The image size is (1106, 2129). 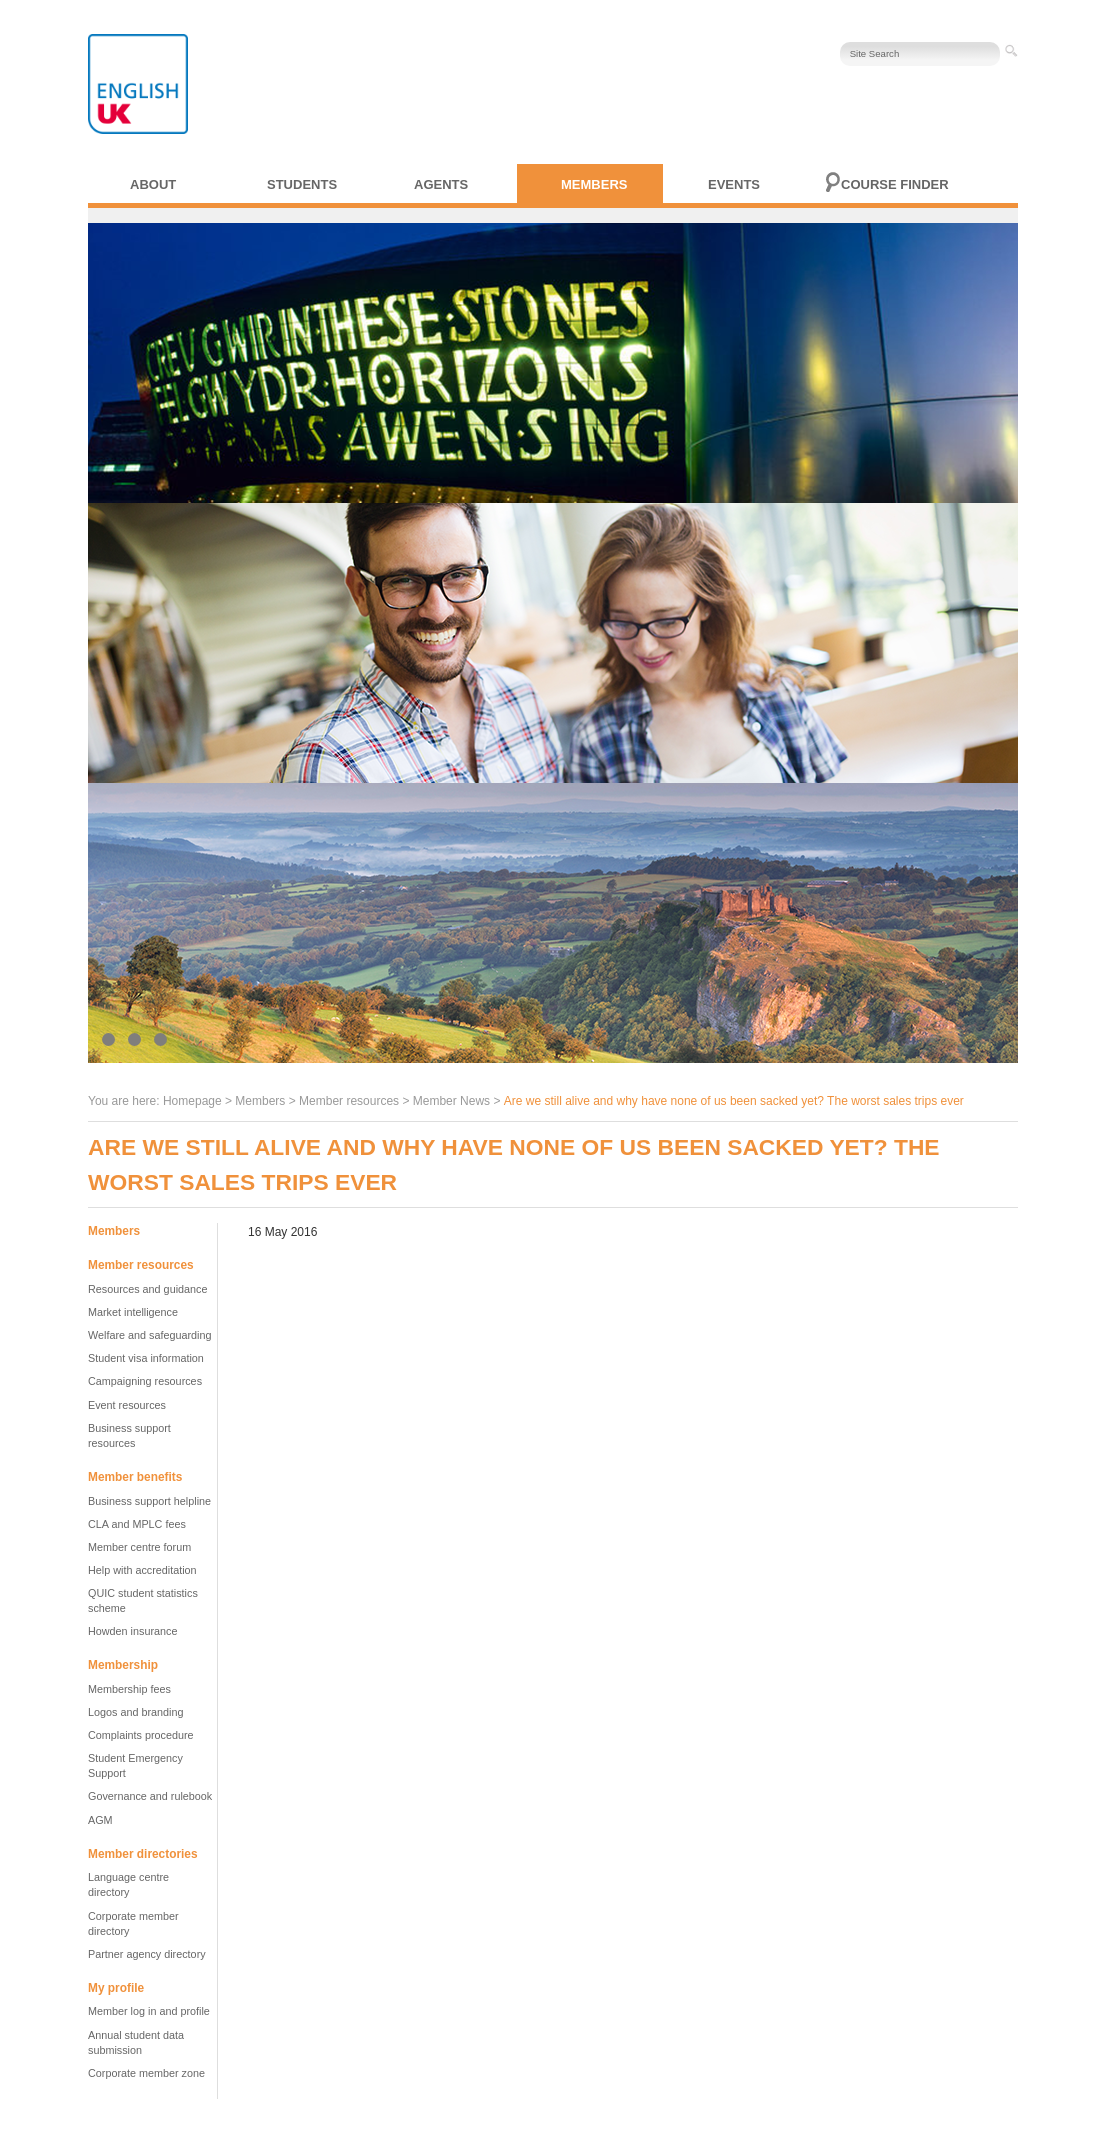 What do you see at coordinates (135, 1712) in the screenshot?
I see `Logos and branding` at bounding box center [135, 1712].